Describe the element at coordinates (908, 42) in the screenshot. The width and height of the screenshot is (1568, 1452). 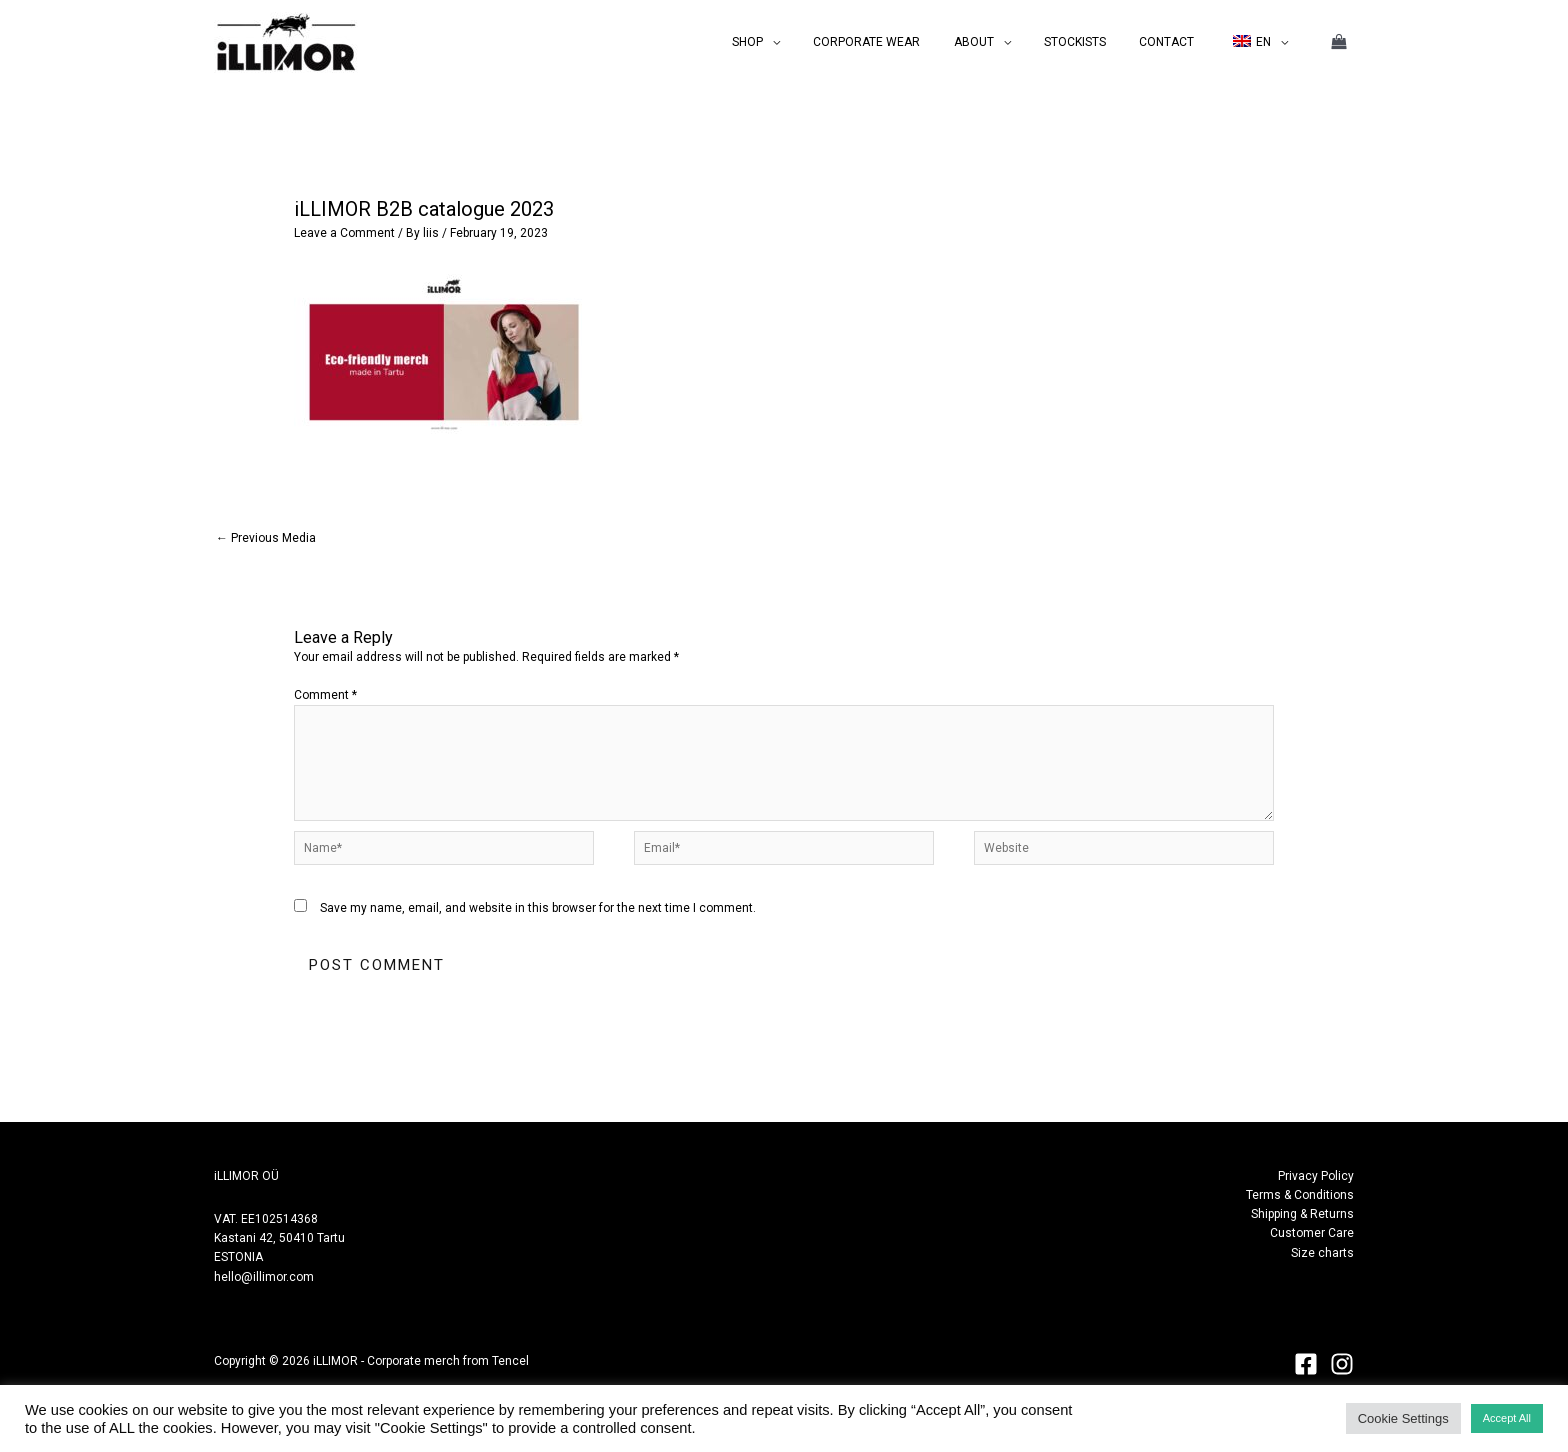
I see `CORPORATE WEAR` at that location.